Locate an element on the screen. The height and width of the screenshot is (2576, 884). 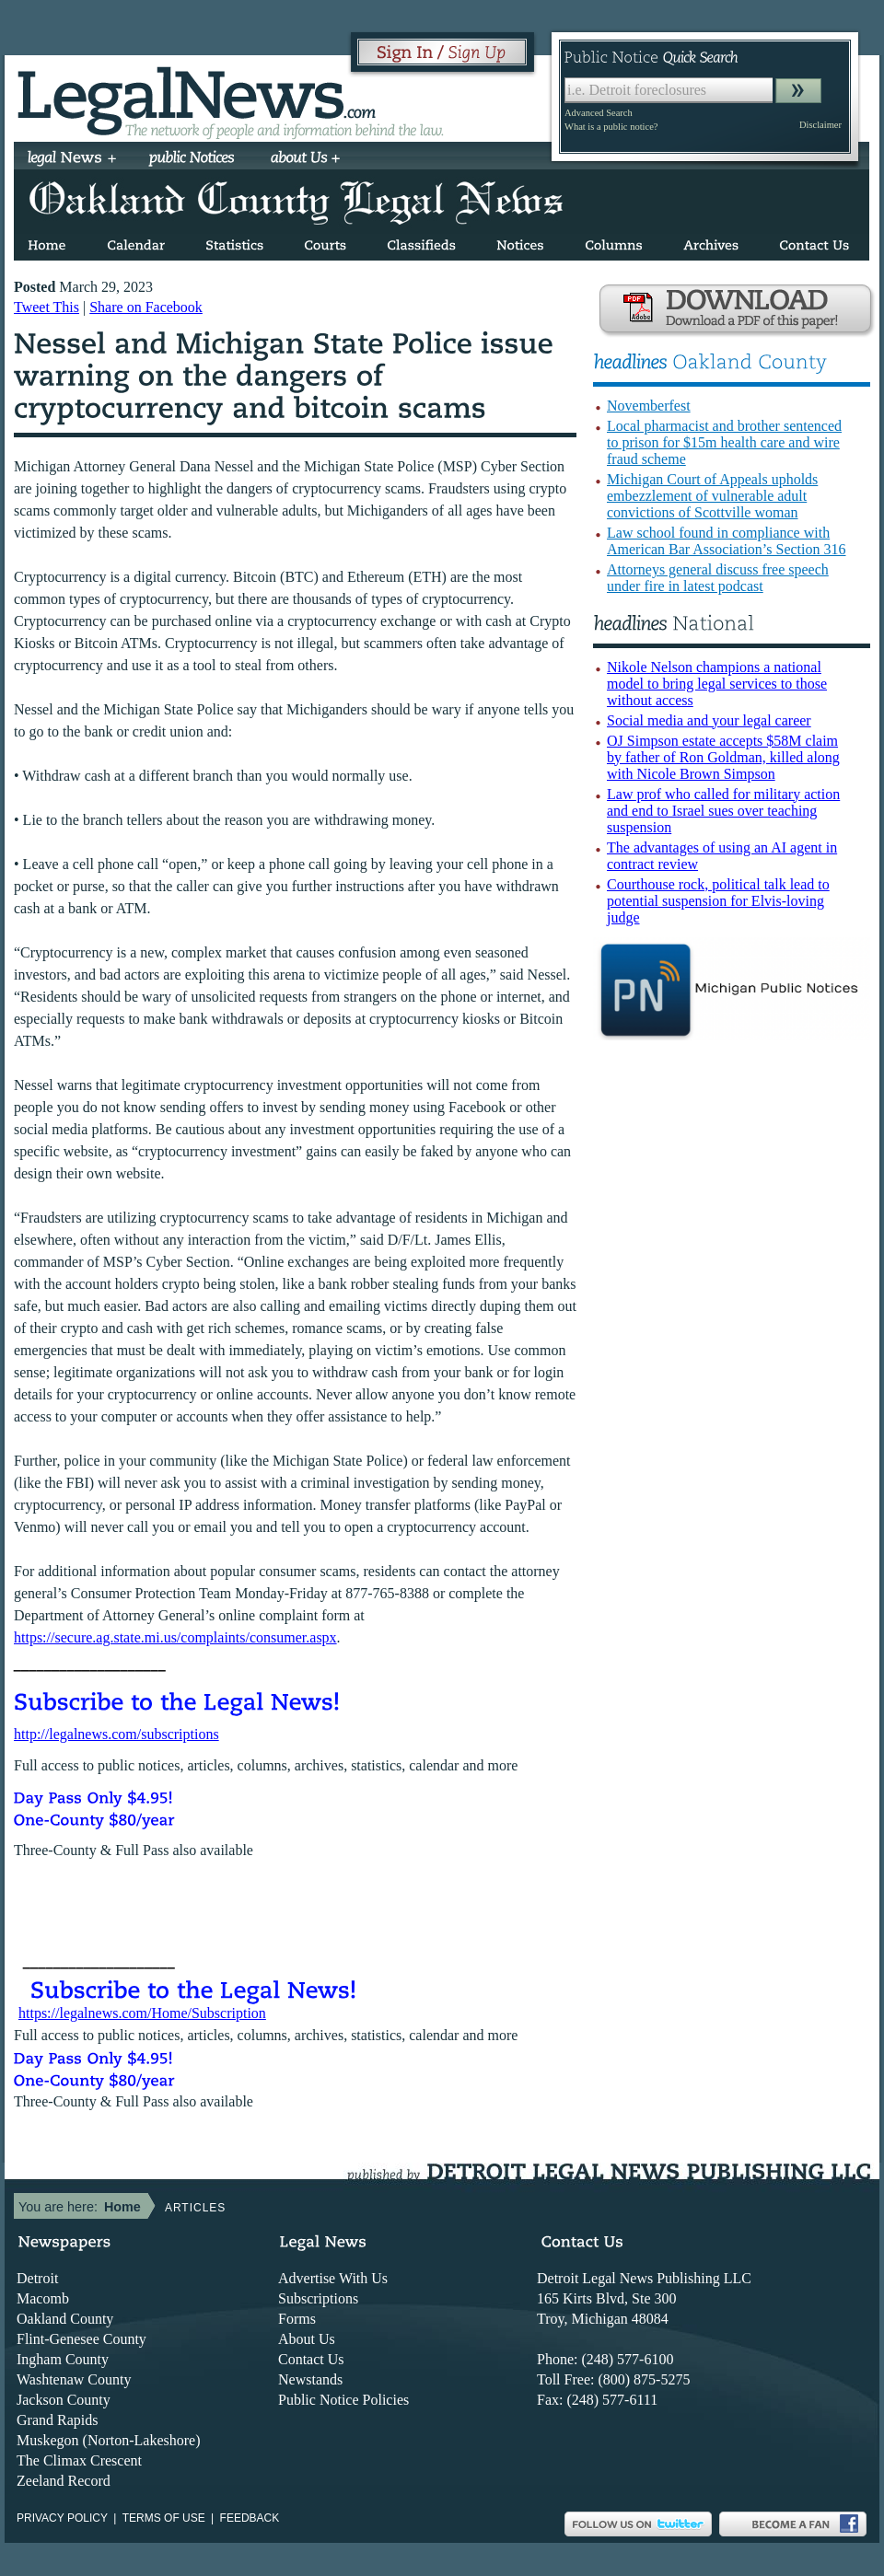
Jackson County is located at coordinates (63, 2400).